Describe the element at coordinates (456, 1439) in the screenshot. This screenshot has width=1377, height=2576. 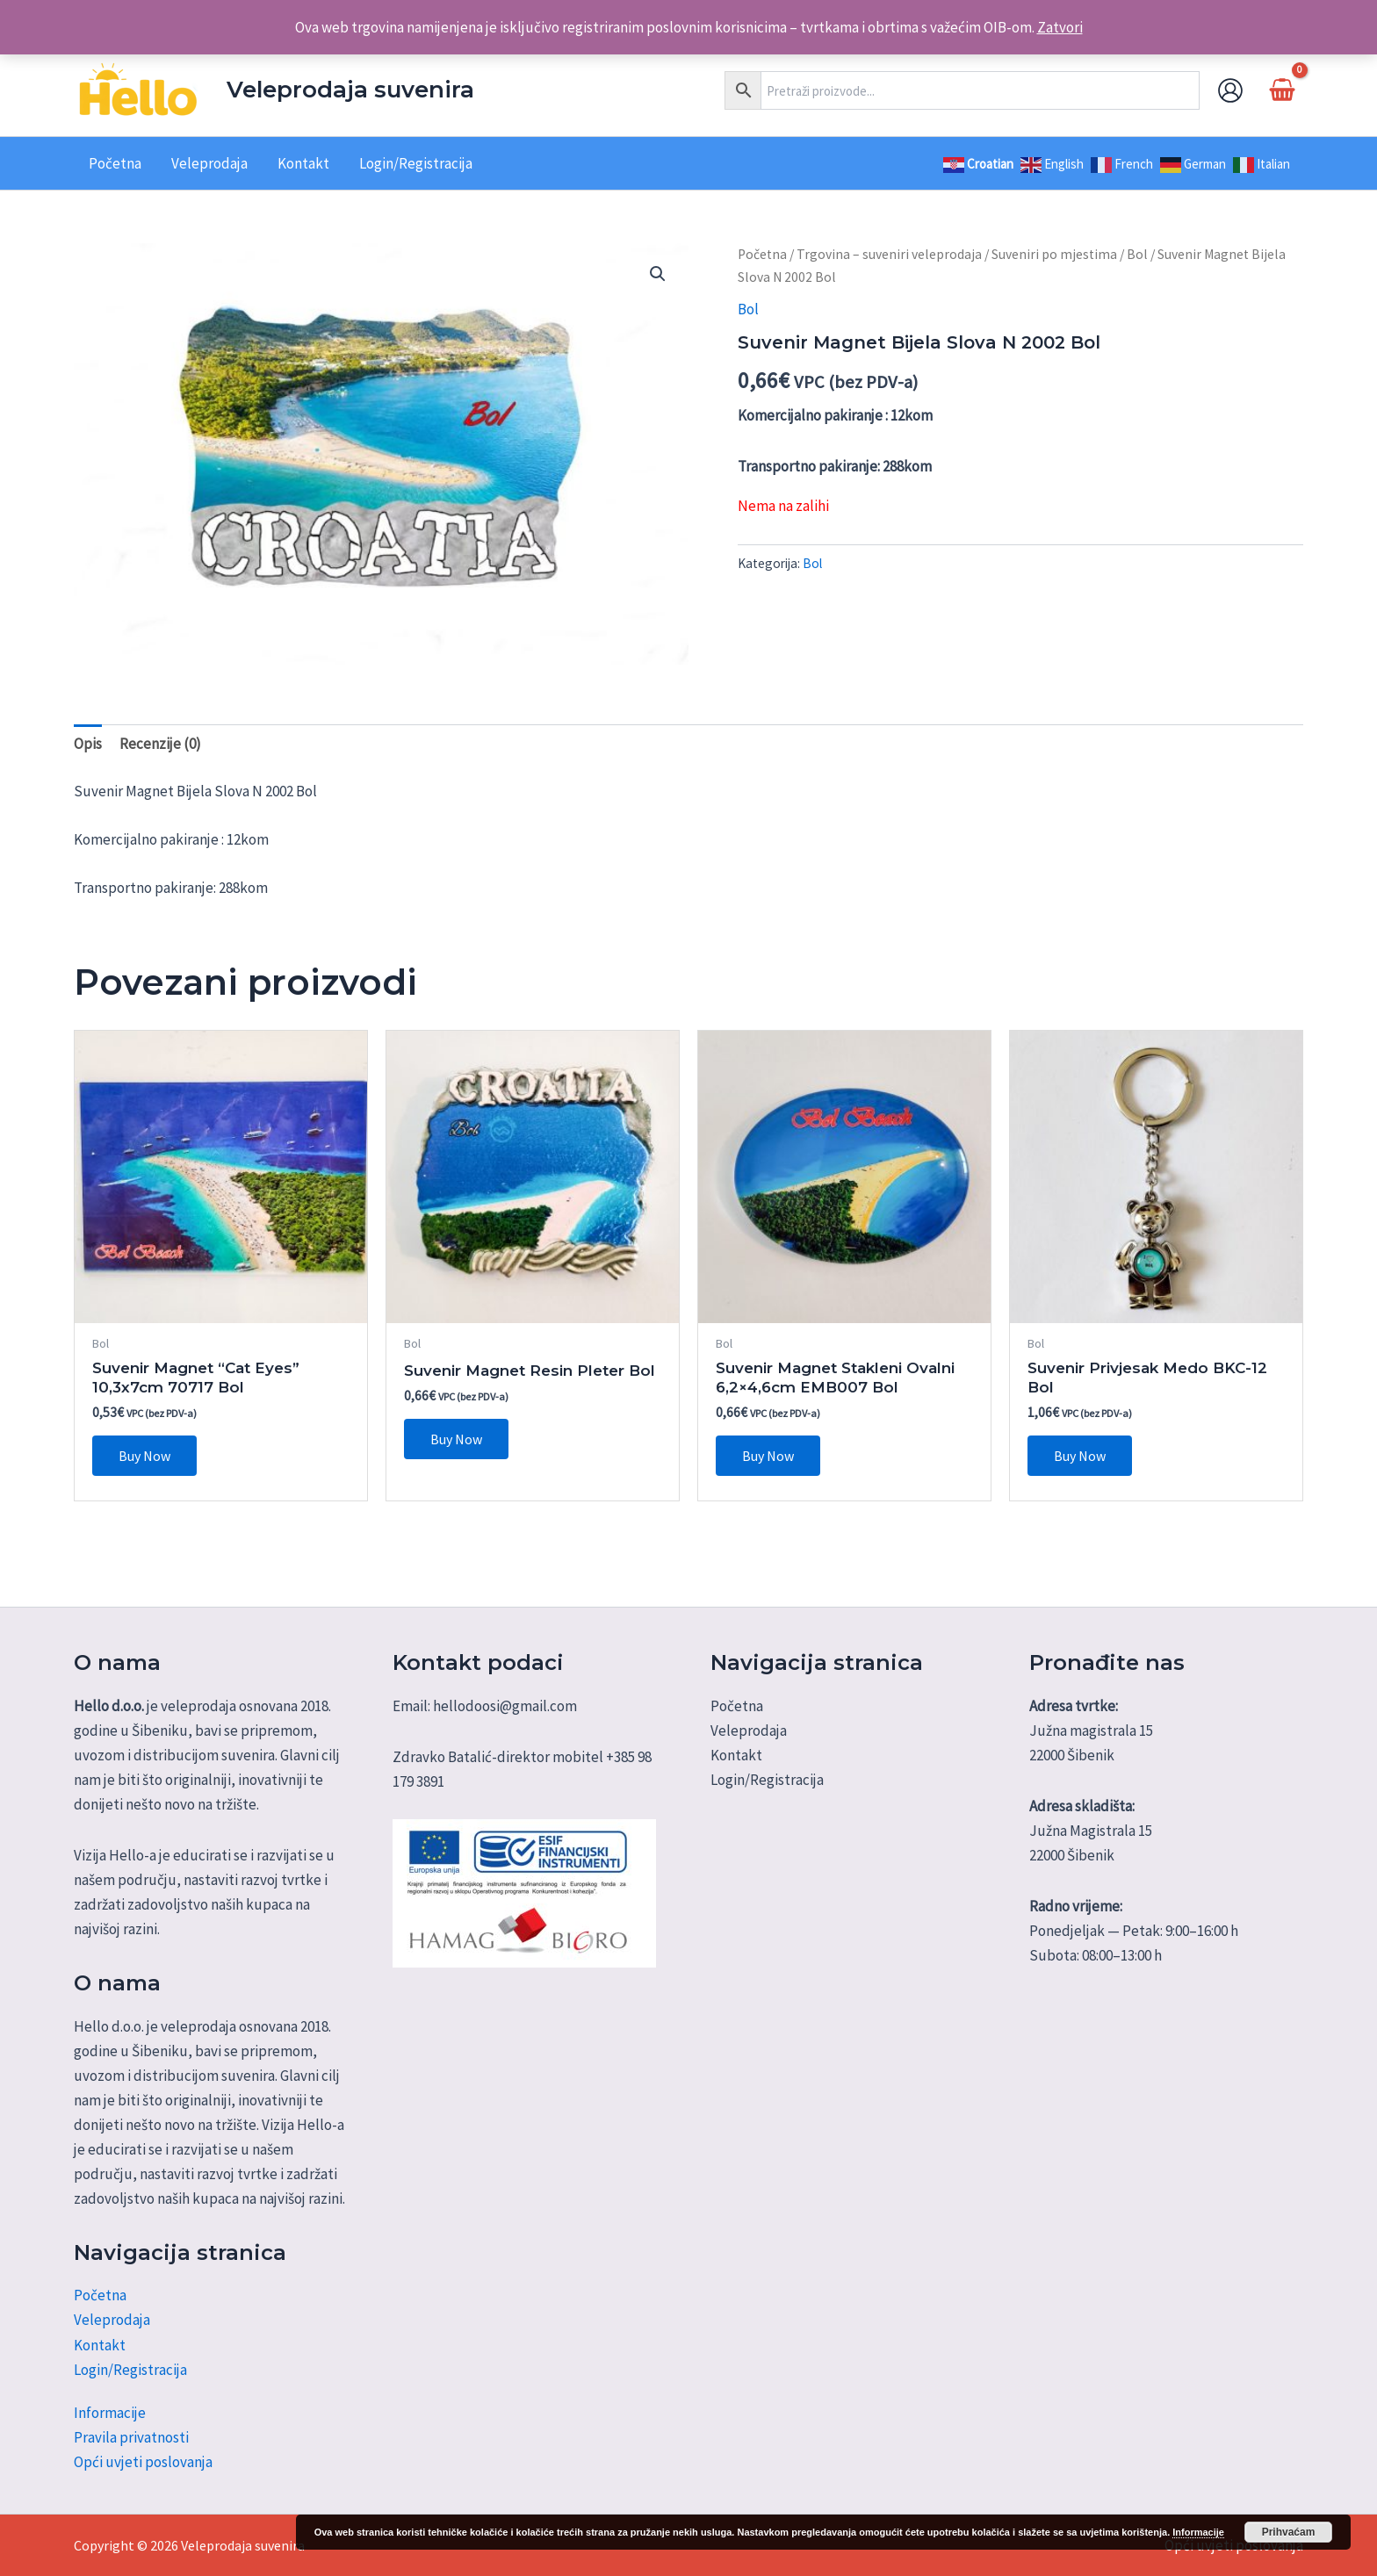
I see `Buy Now [Dodaj u košaricu: "Suvenir Magnet Resin Pleter Bol"]` at that location.